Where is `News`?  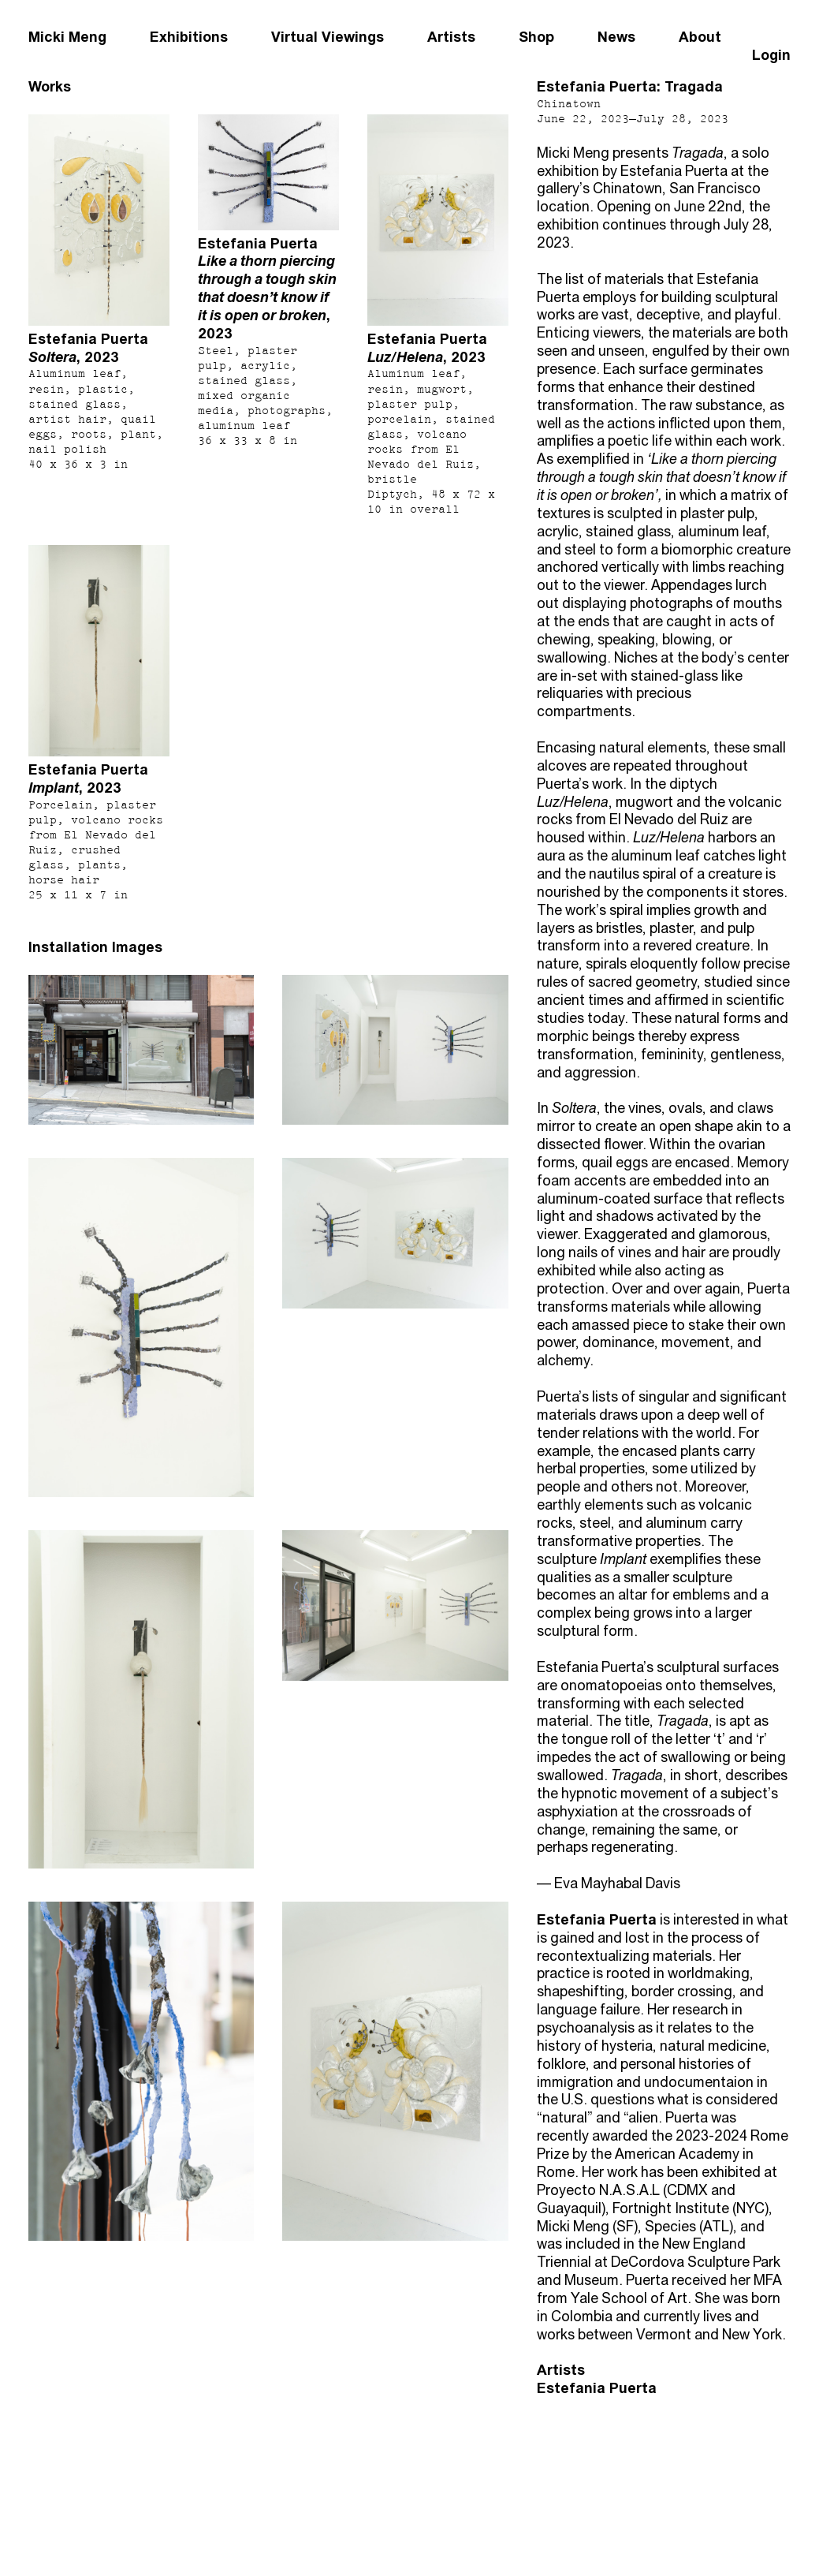 News is located at coordinates (616, 36).